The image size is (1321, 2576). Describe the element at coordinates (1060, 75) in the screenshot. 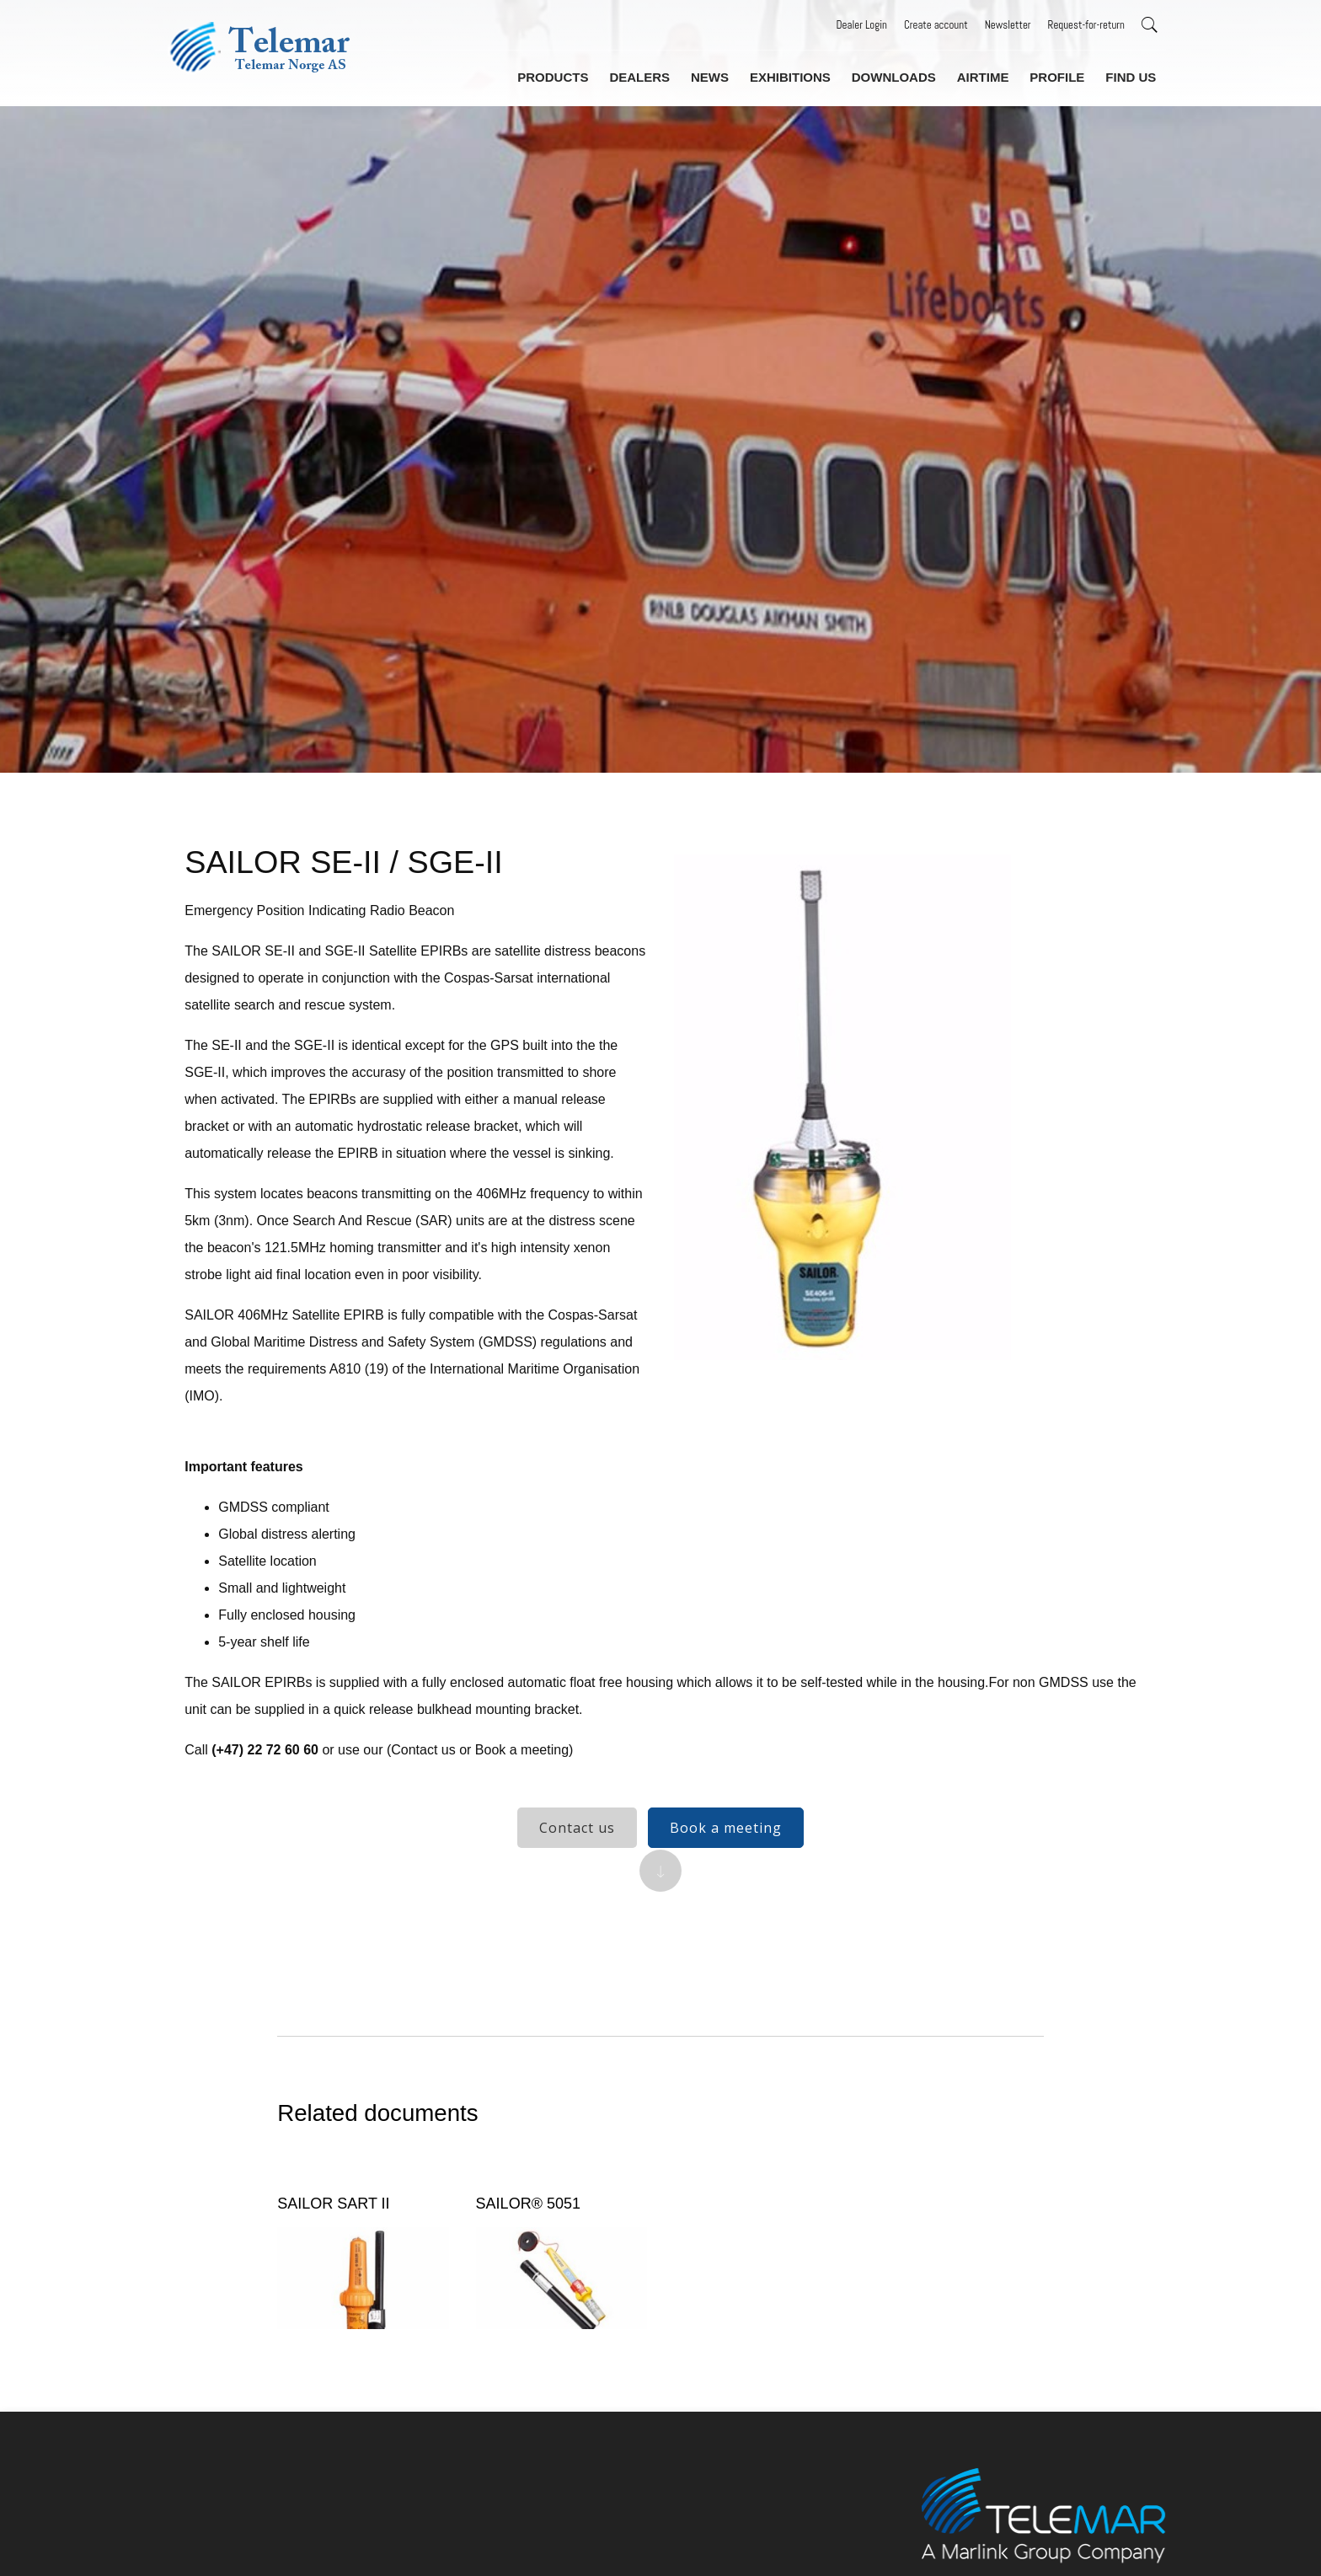

I see `Profile` at that location.